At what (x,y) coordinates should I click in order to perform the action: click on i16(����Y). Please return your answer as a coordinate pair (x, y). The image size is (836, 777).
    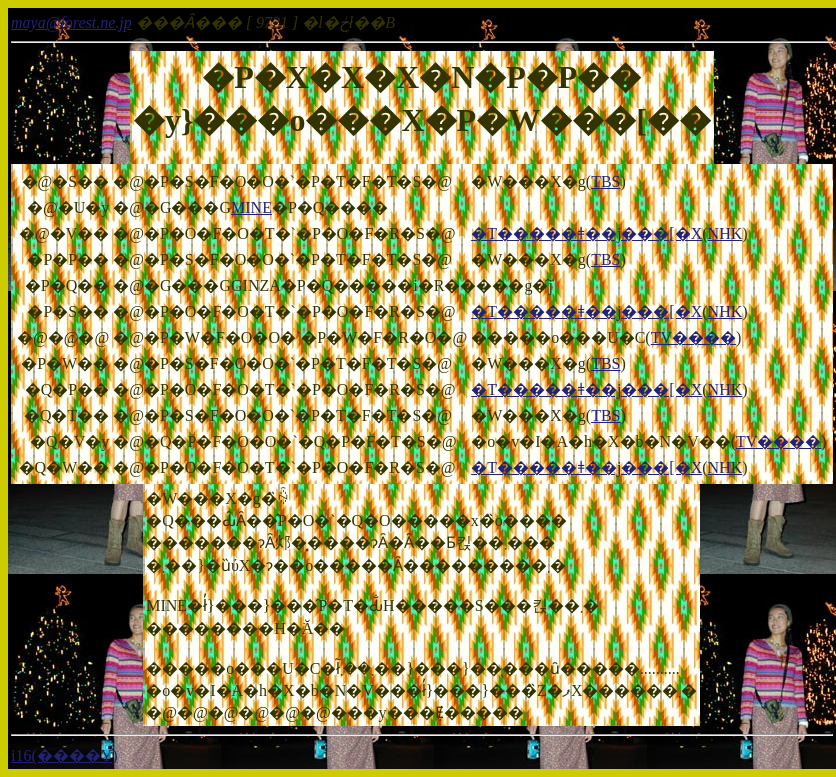
    Looking at the image, I should click on (64, 755).